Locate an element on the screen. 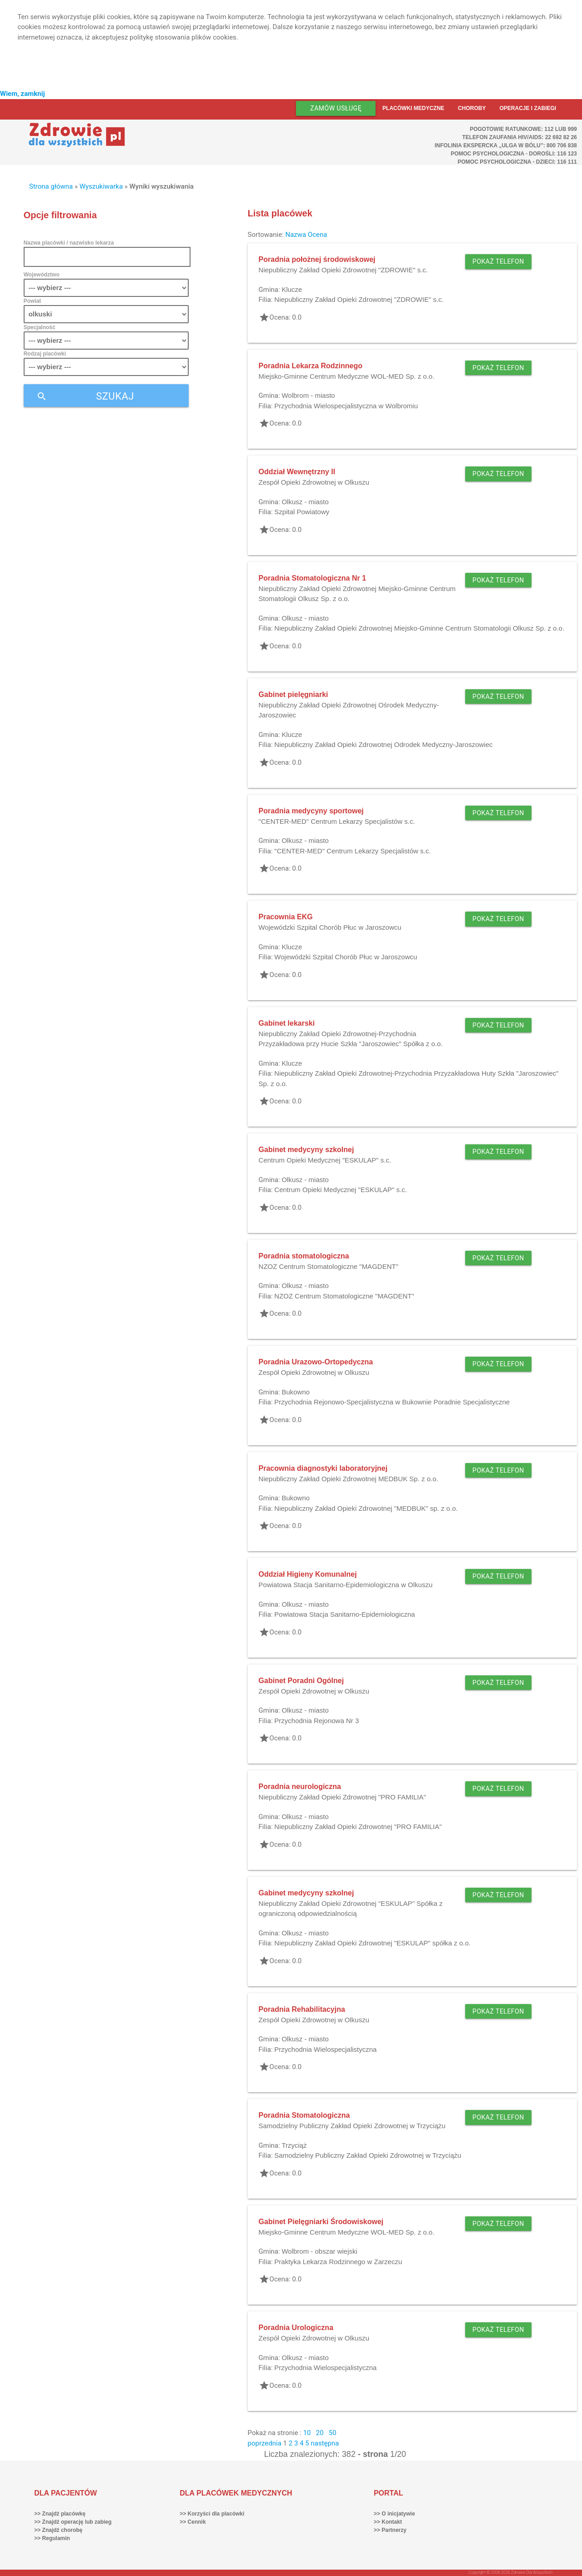 This screenshot has height=2576, width=582. Poradnia stomatologiczna is located at coordinates (304, 1256).